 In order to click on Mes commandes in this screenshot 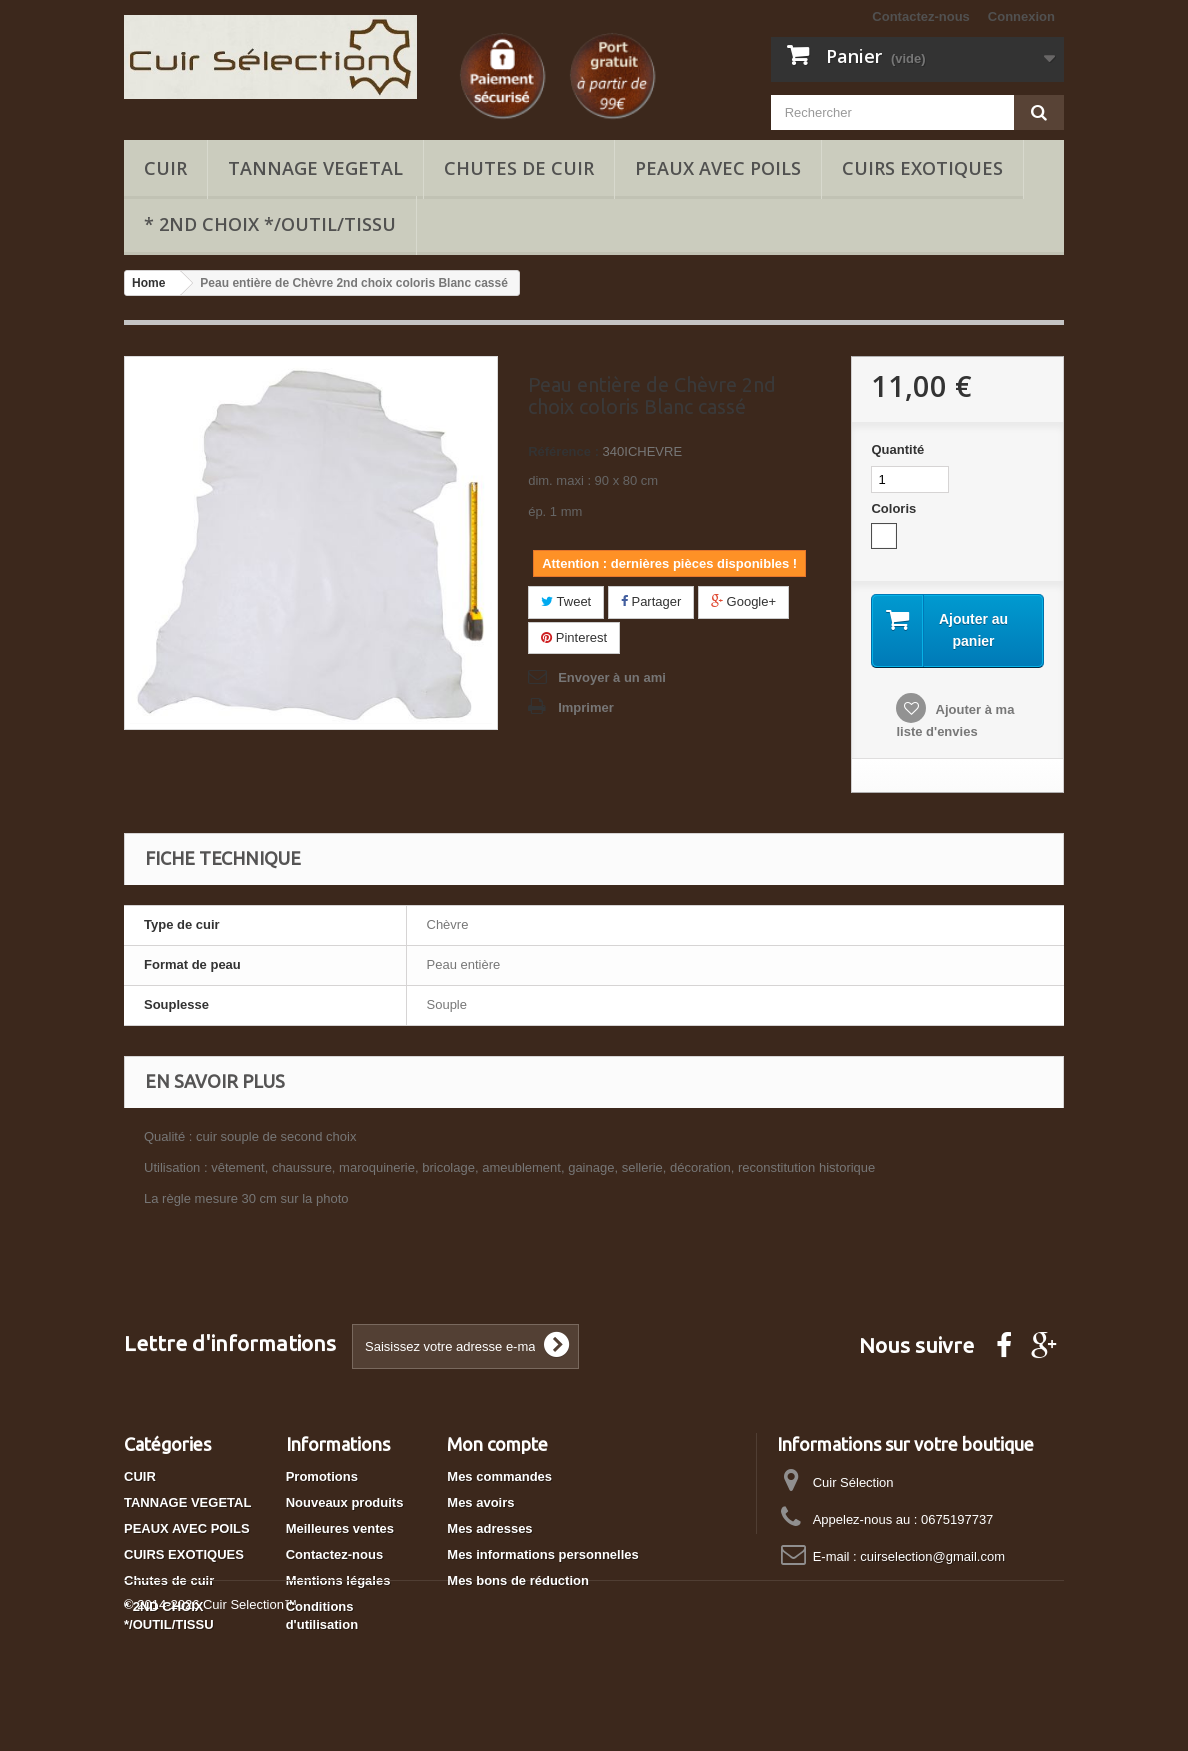, I will do `click(499, 1476)`.